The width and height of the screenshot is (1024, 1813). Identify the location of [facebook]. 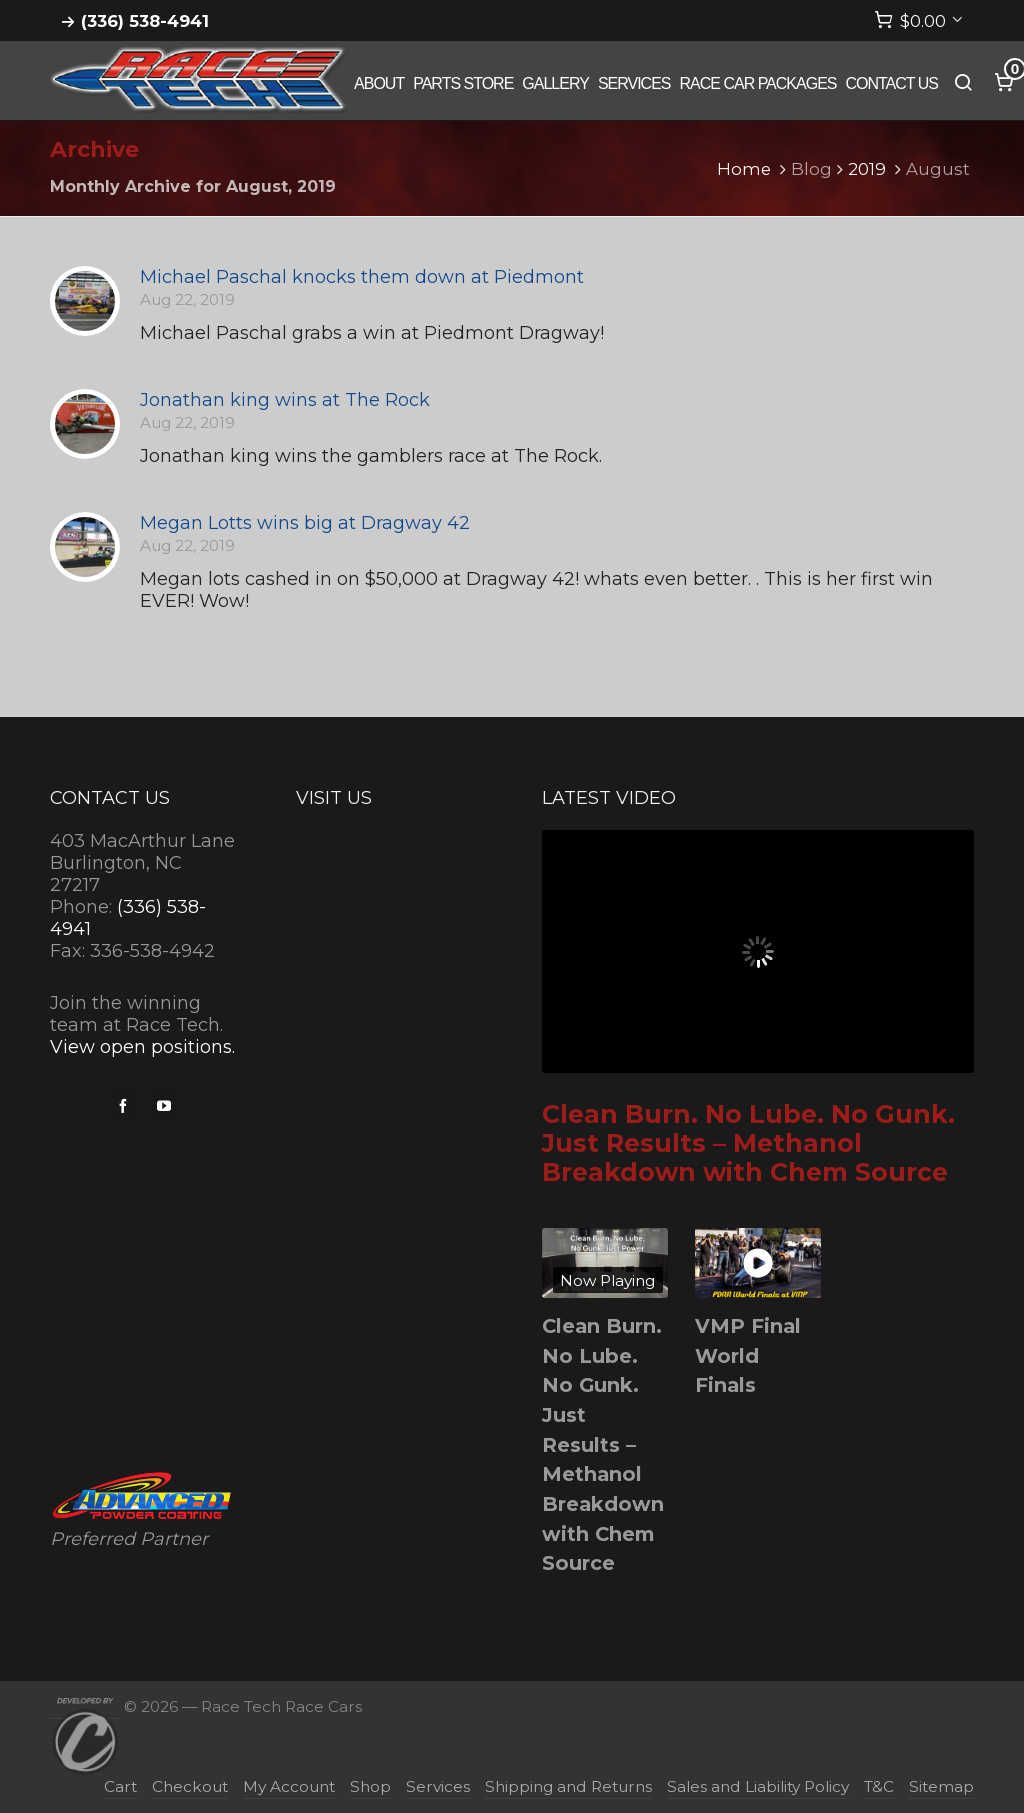
(123, 1106).